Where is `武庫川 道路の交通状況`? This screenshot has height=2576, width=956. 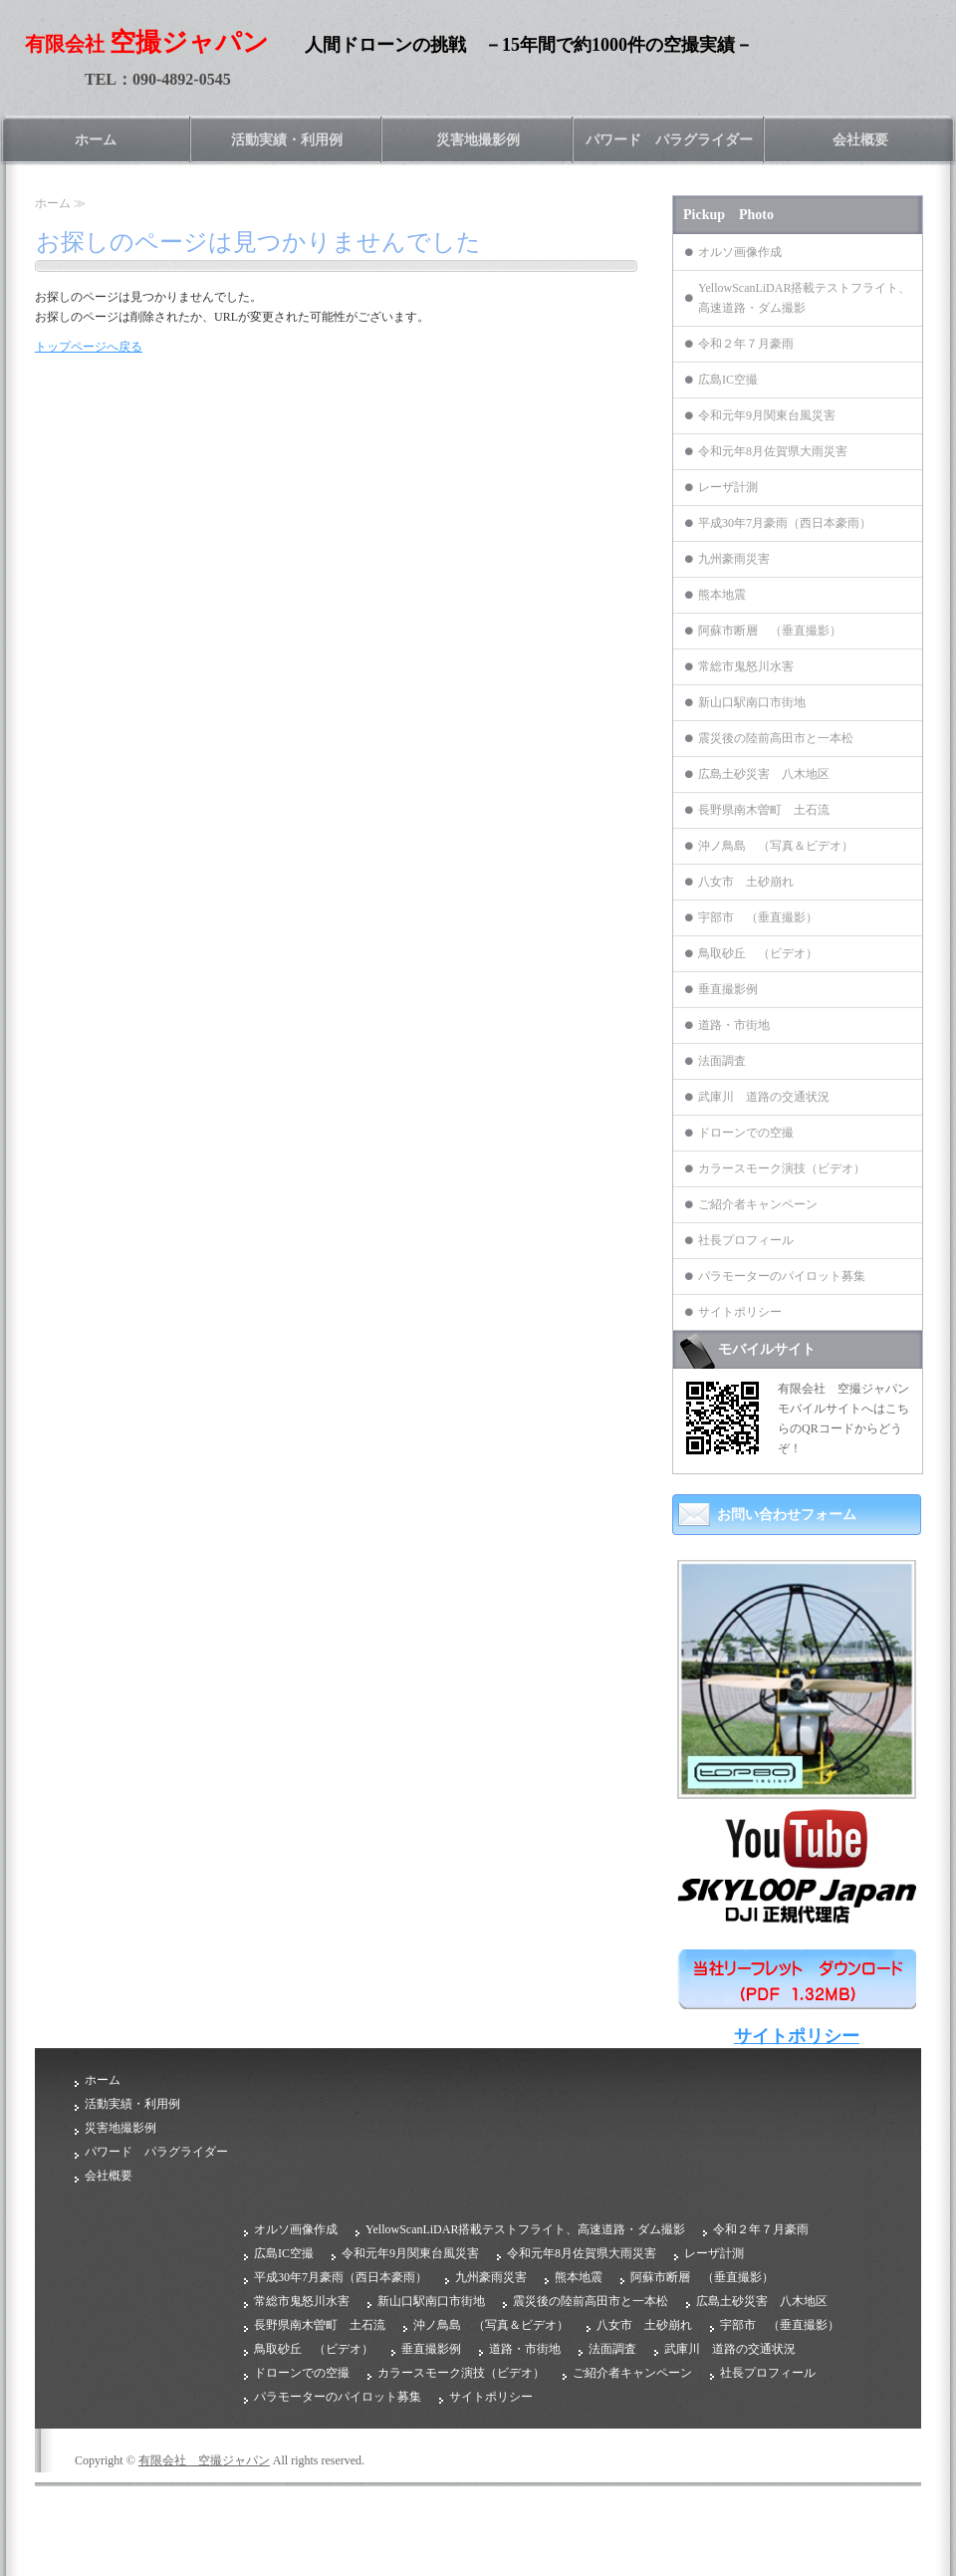
武庫川 道路の交通状況 is located at coordinates (764, 1097).